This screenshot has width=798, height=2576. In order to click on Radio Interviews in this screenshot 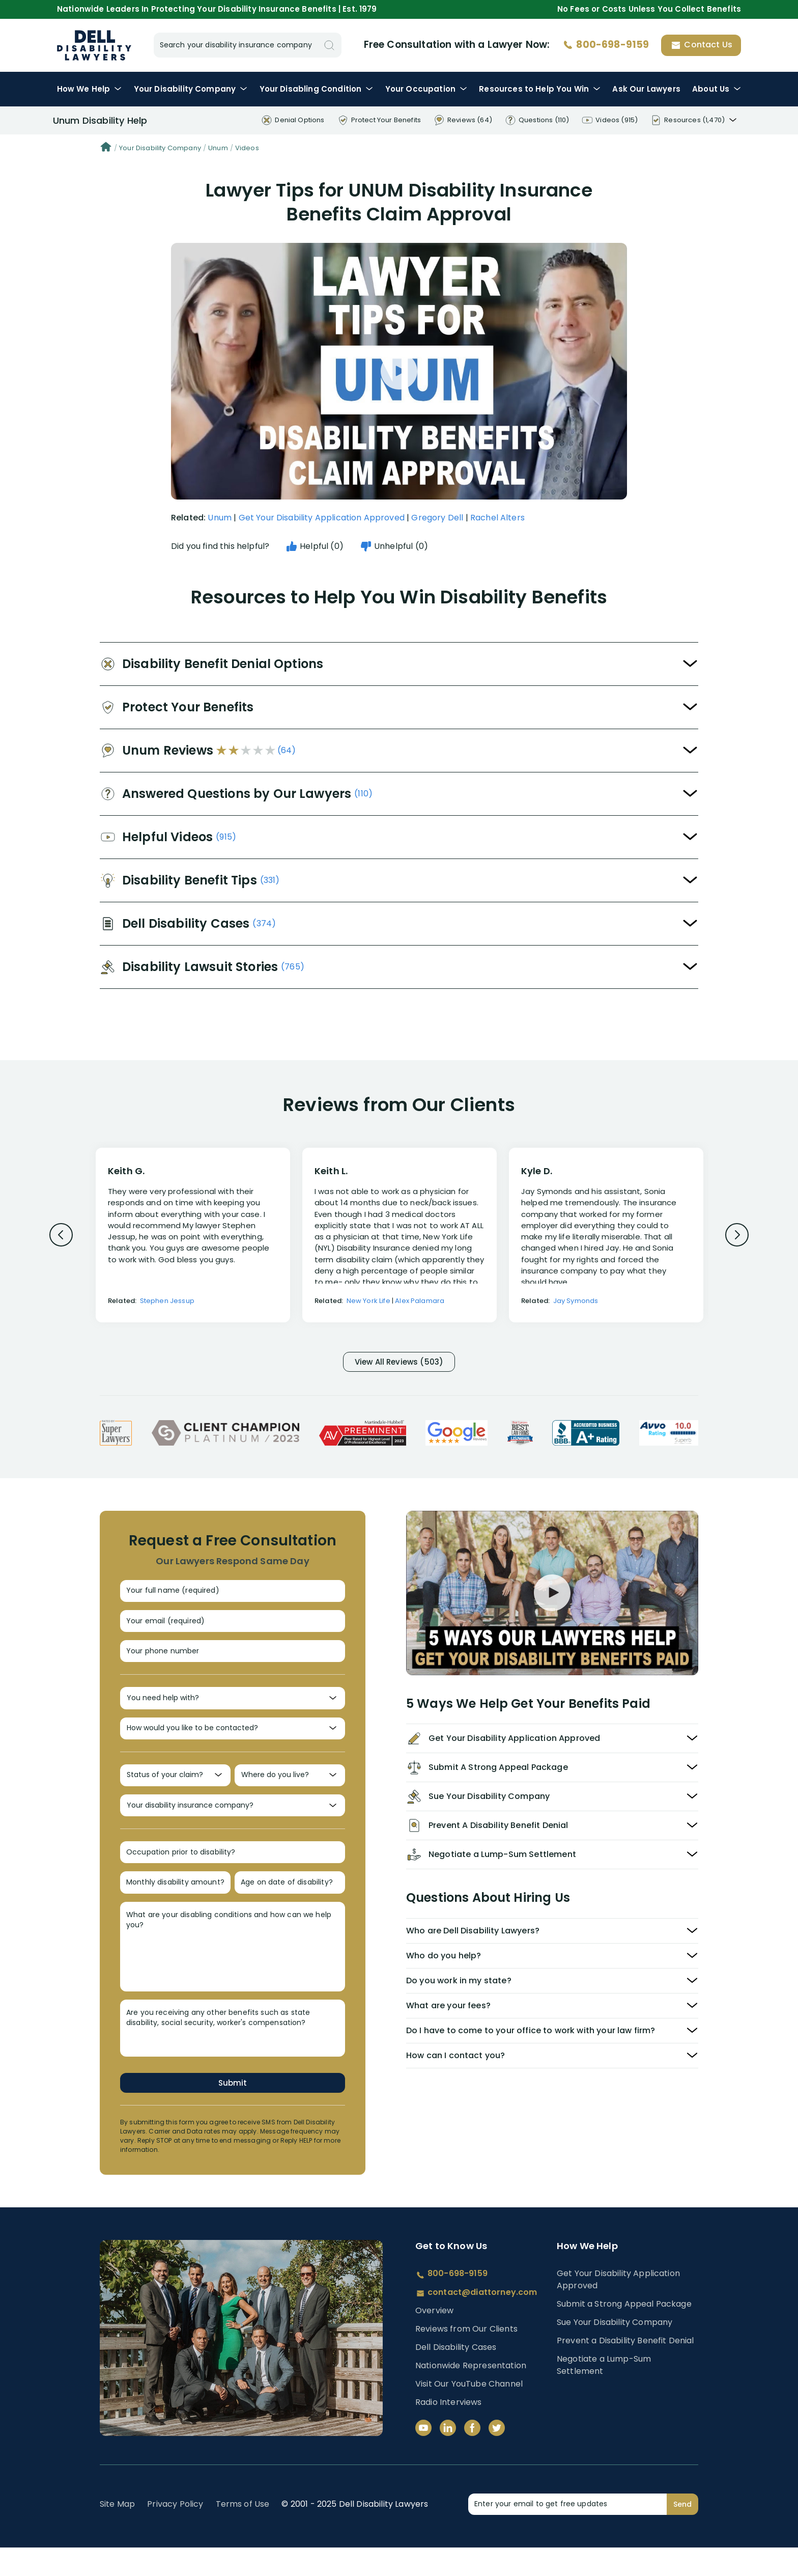, I will do `click(448, 2430)`.